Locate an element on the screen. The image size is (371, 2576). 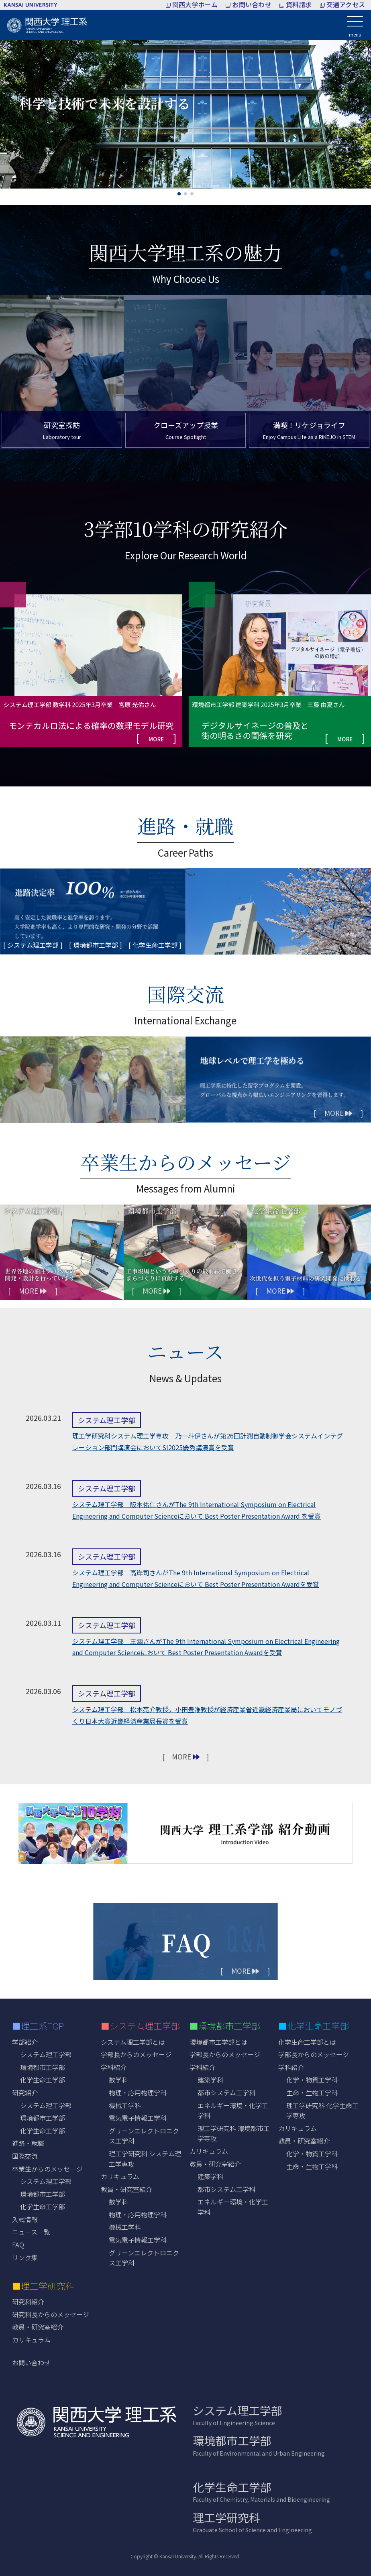
入試情報 is located at coordinates (25, 2219).